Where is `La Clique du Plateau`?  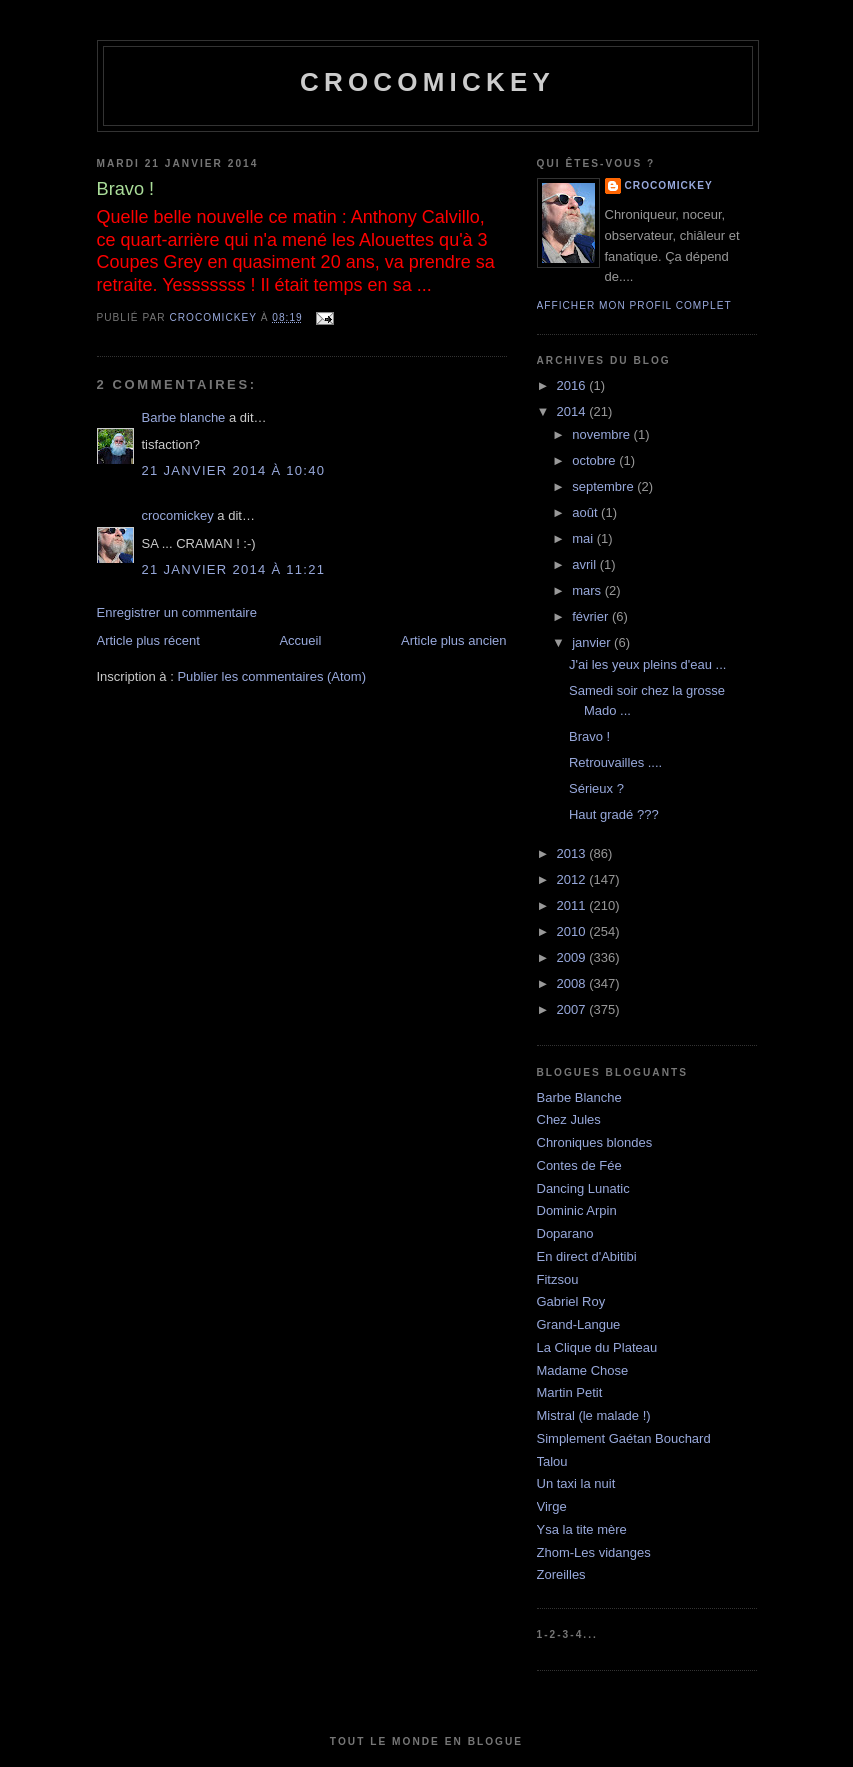 La Clique du Plateau is located at coordinates (597, 1347).